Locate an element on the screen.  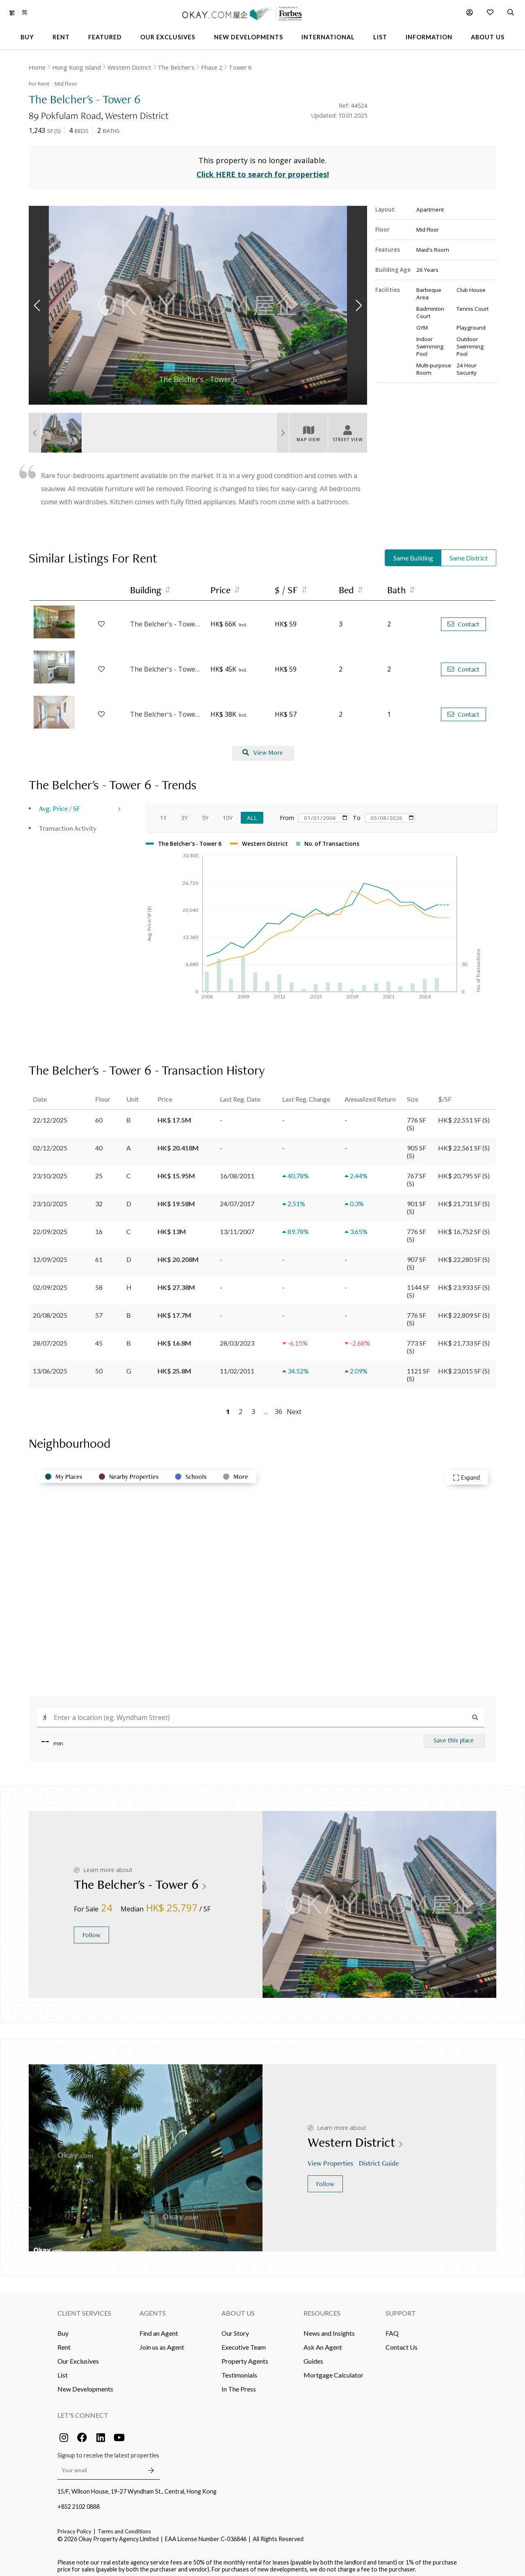
Resources is located at coordinates (322, 2308).